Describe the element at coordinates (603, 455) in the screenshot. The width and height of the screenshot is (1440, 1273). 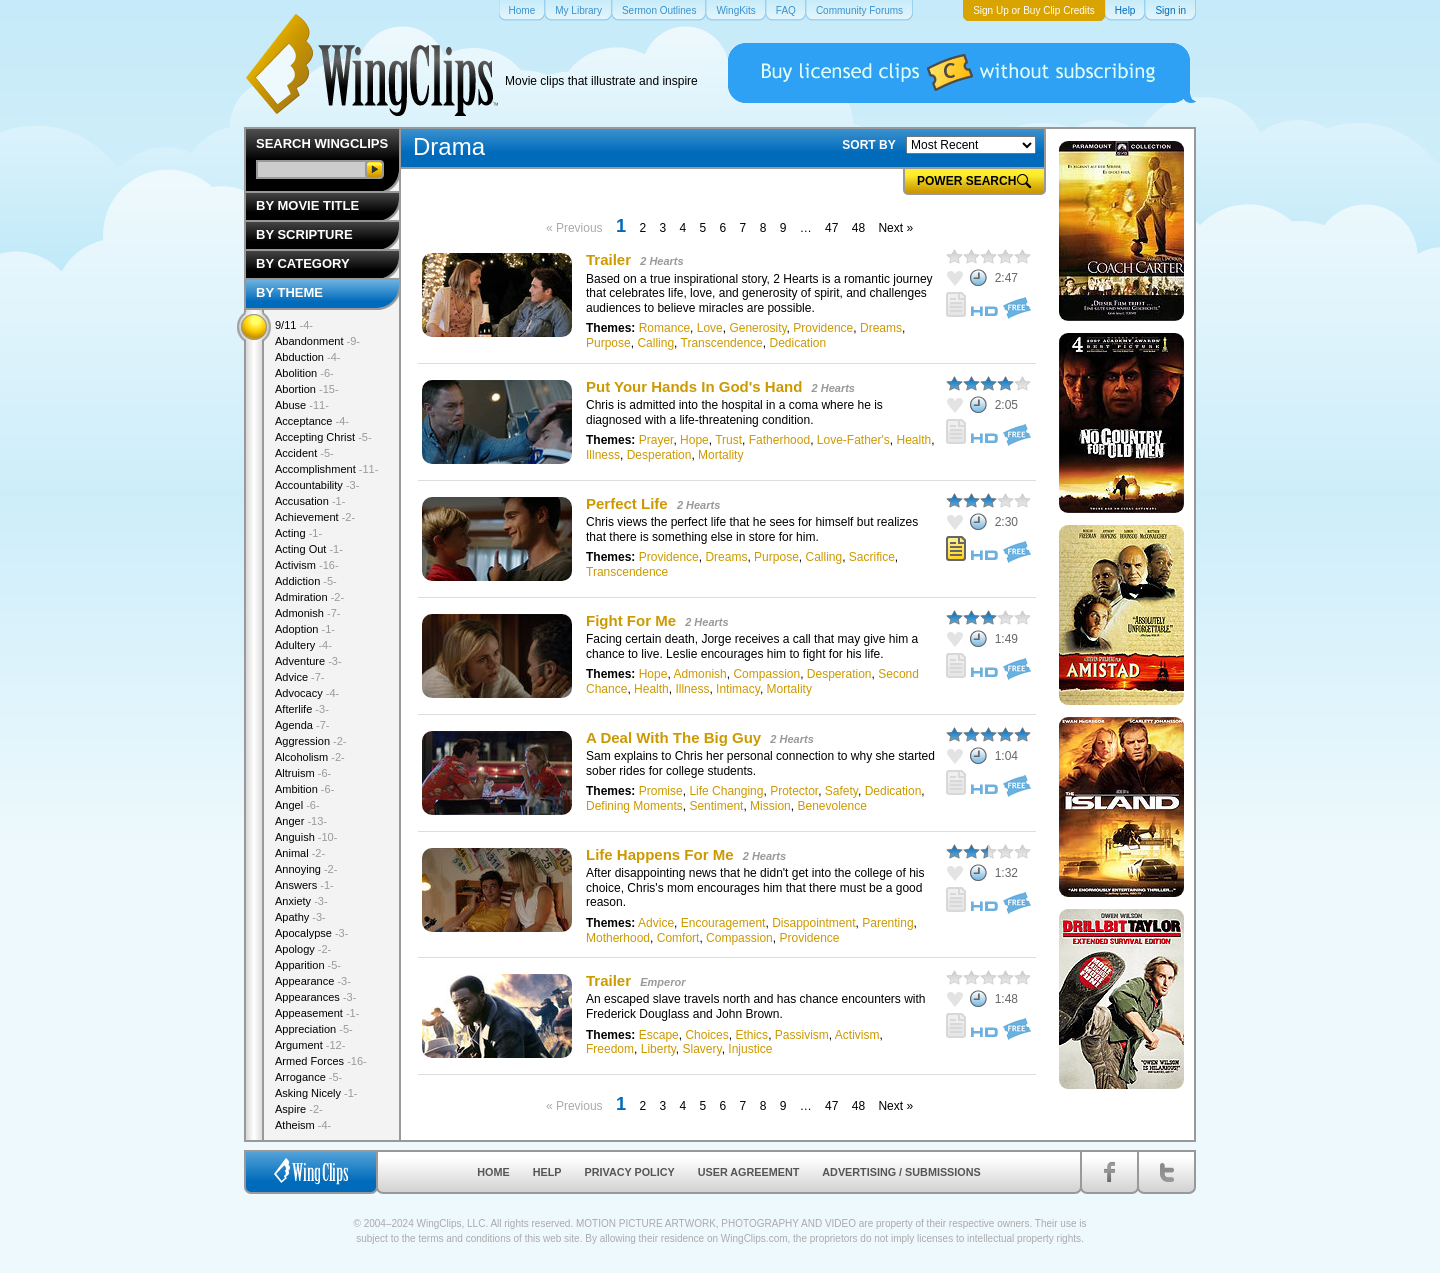
I see `Illness` at that location.